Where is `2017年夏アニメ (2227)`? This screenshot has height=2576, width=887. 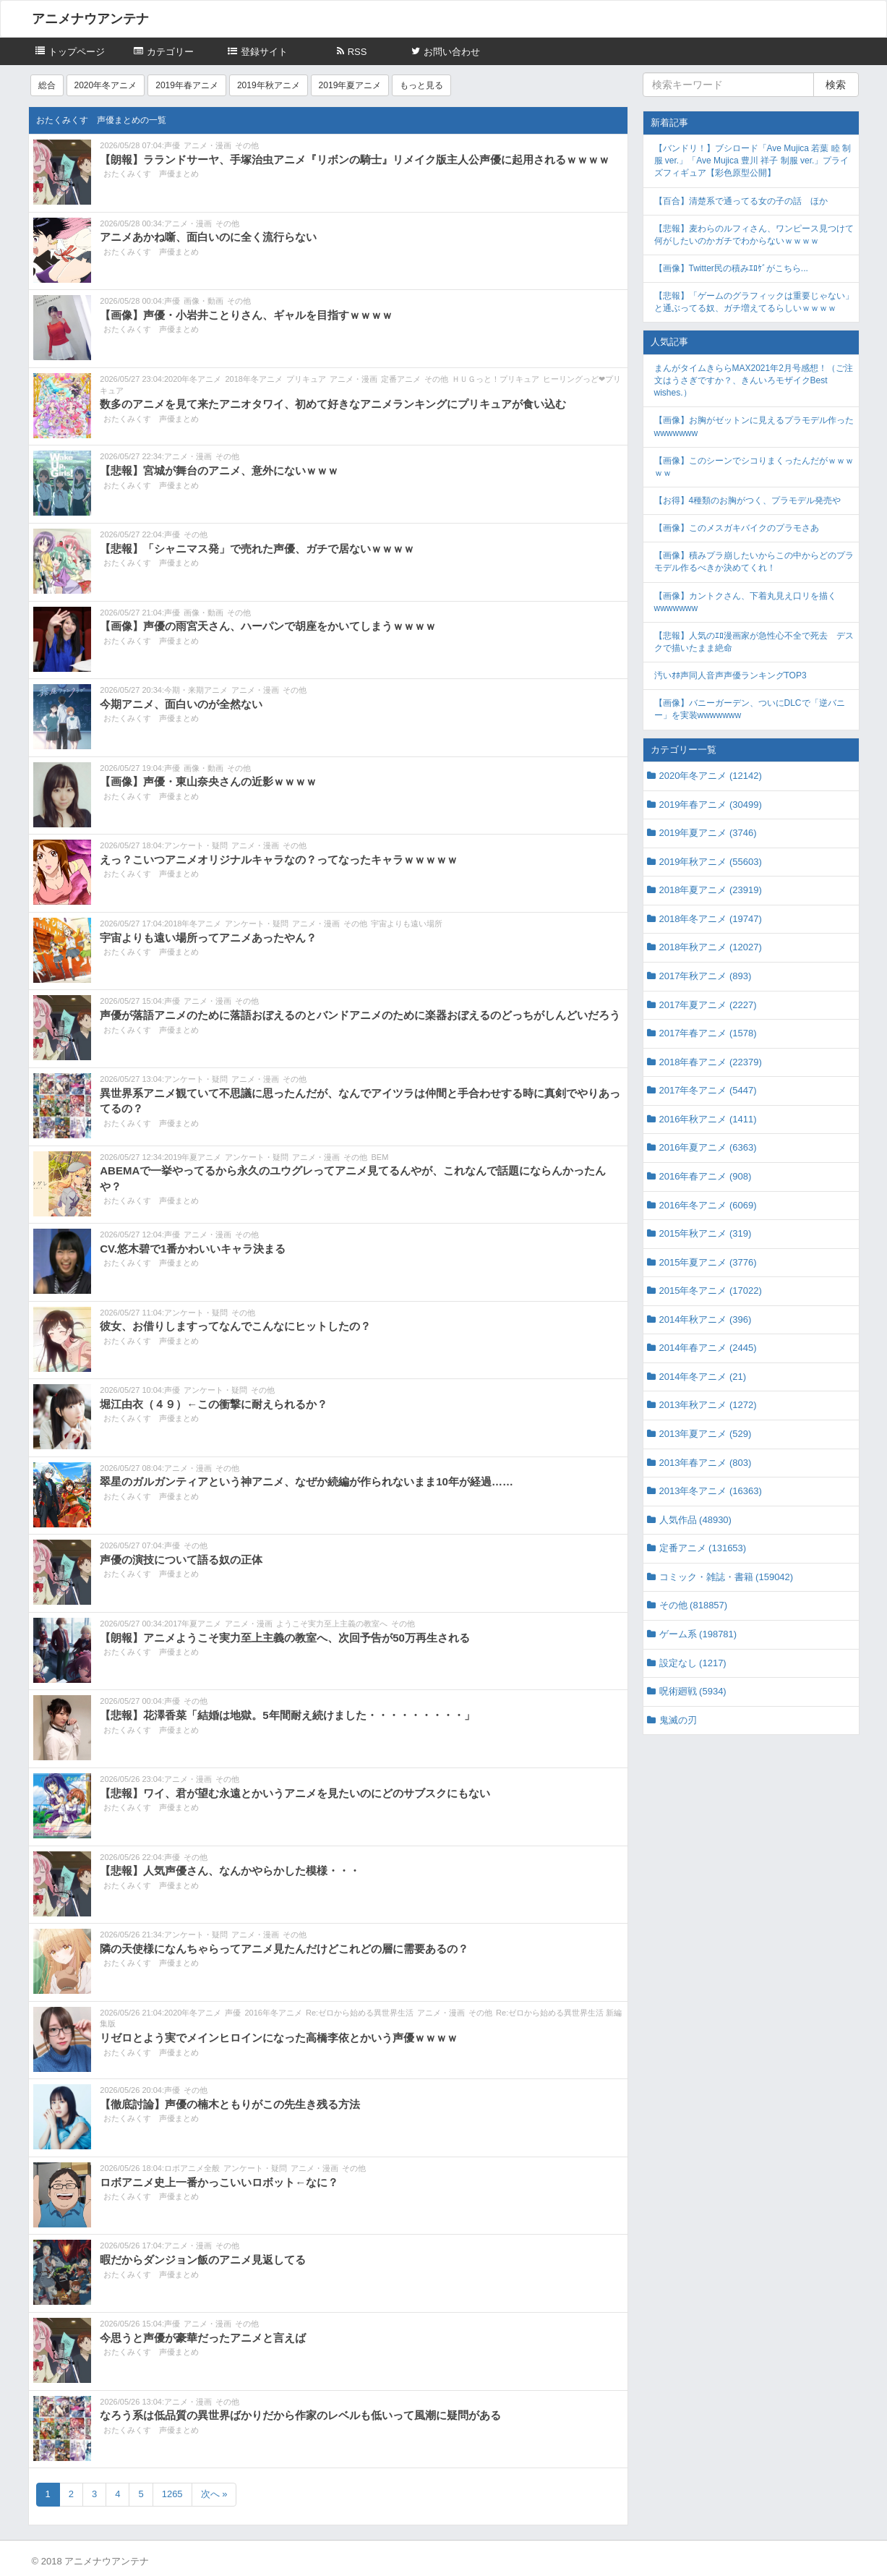
2017年夏アニメ (2227) is located at coordinates (708, 1004).